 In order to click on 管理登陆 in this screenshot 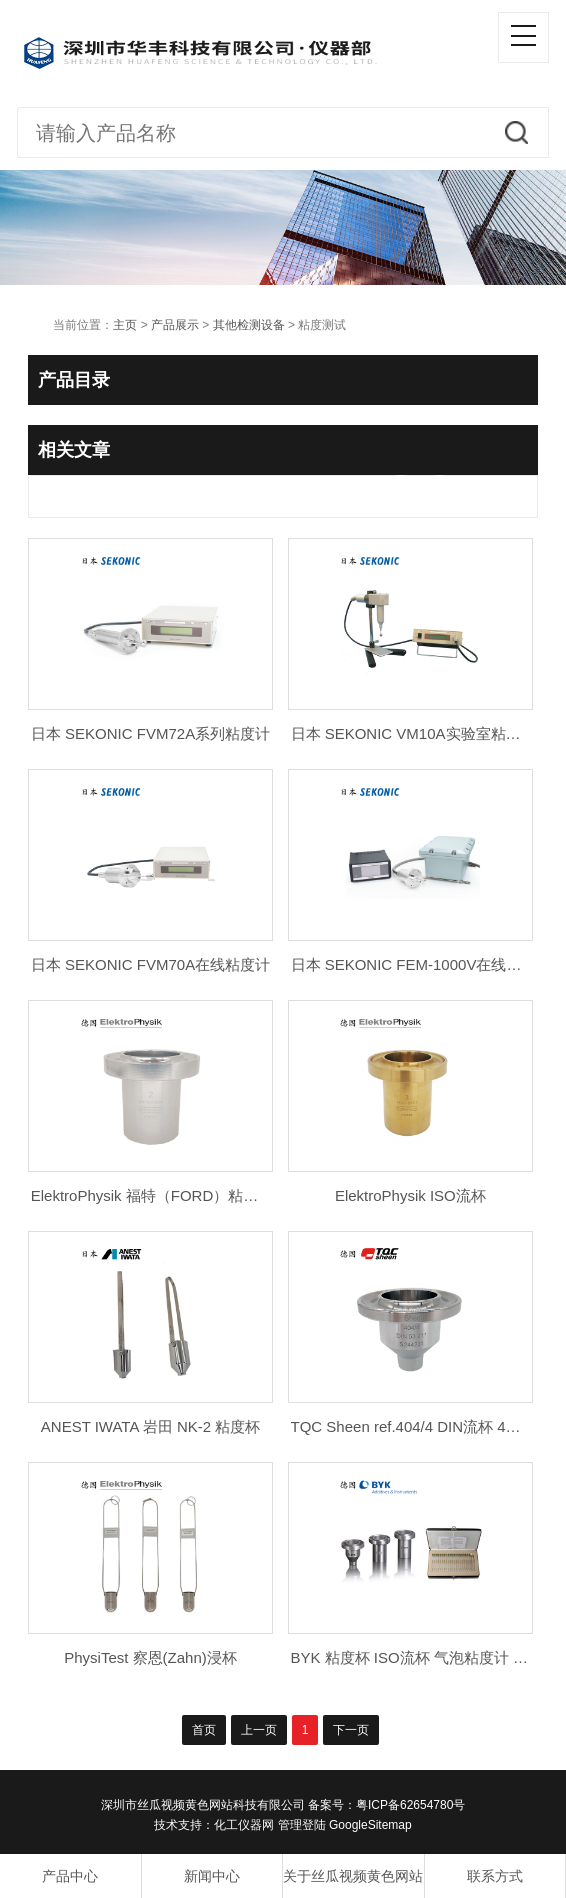, I will do `click(302, 1825)`.